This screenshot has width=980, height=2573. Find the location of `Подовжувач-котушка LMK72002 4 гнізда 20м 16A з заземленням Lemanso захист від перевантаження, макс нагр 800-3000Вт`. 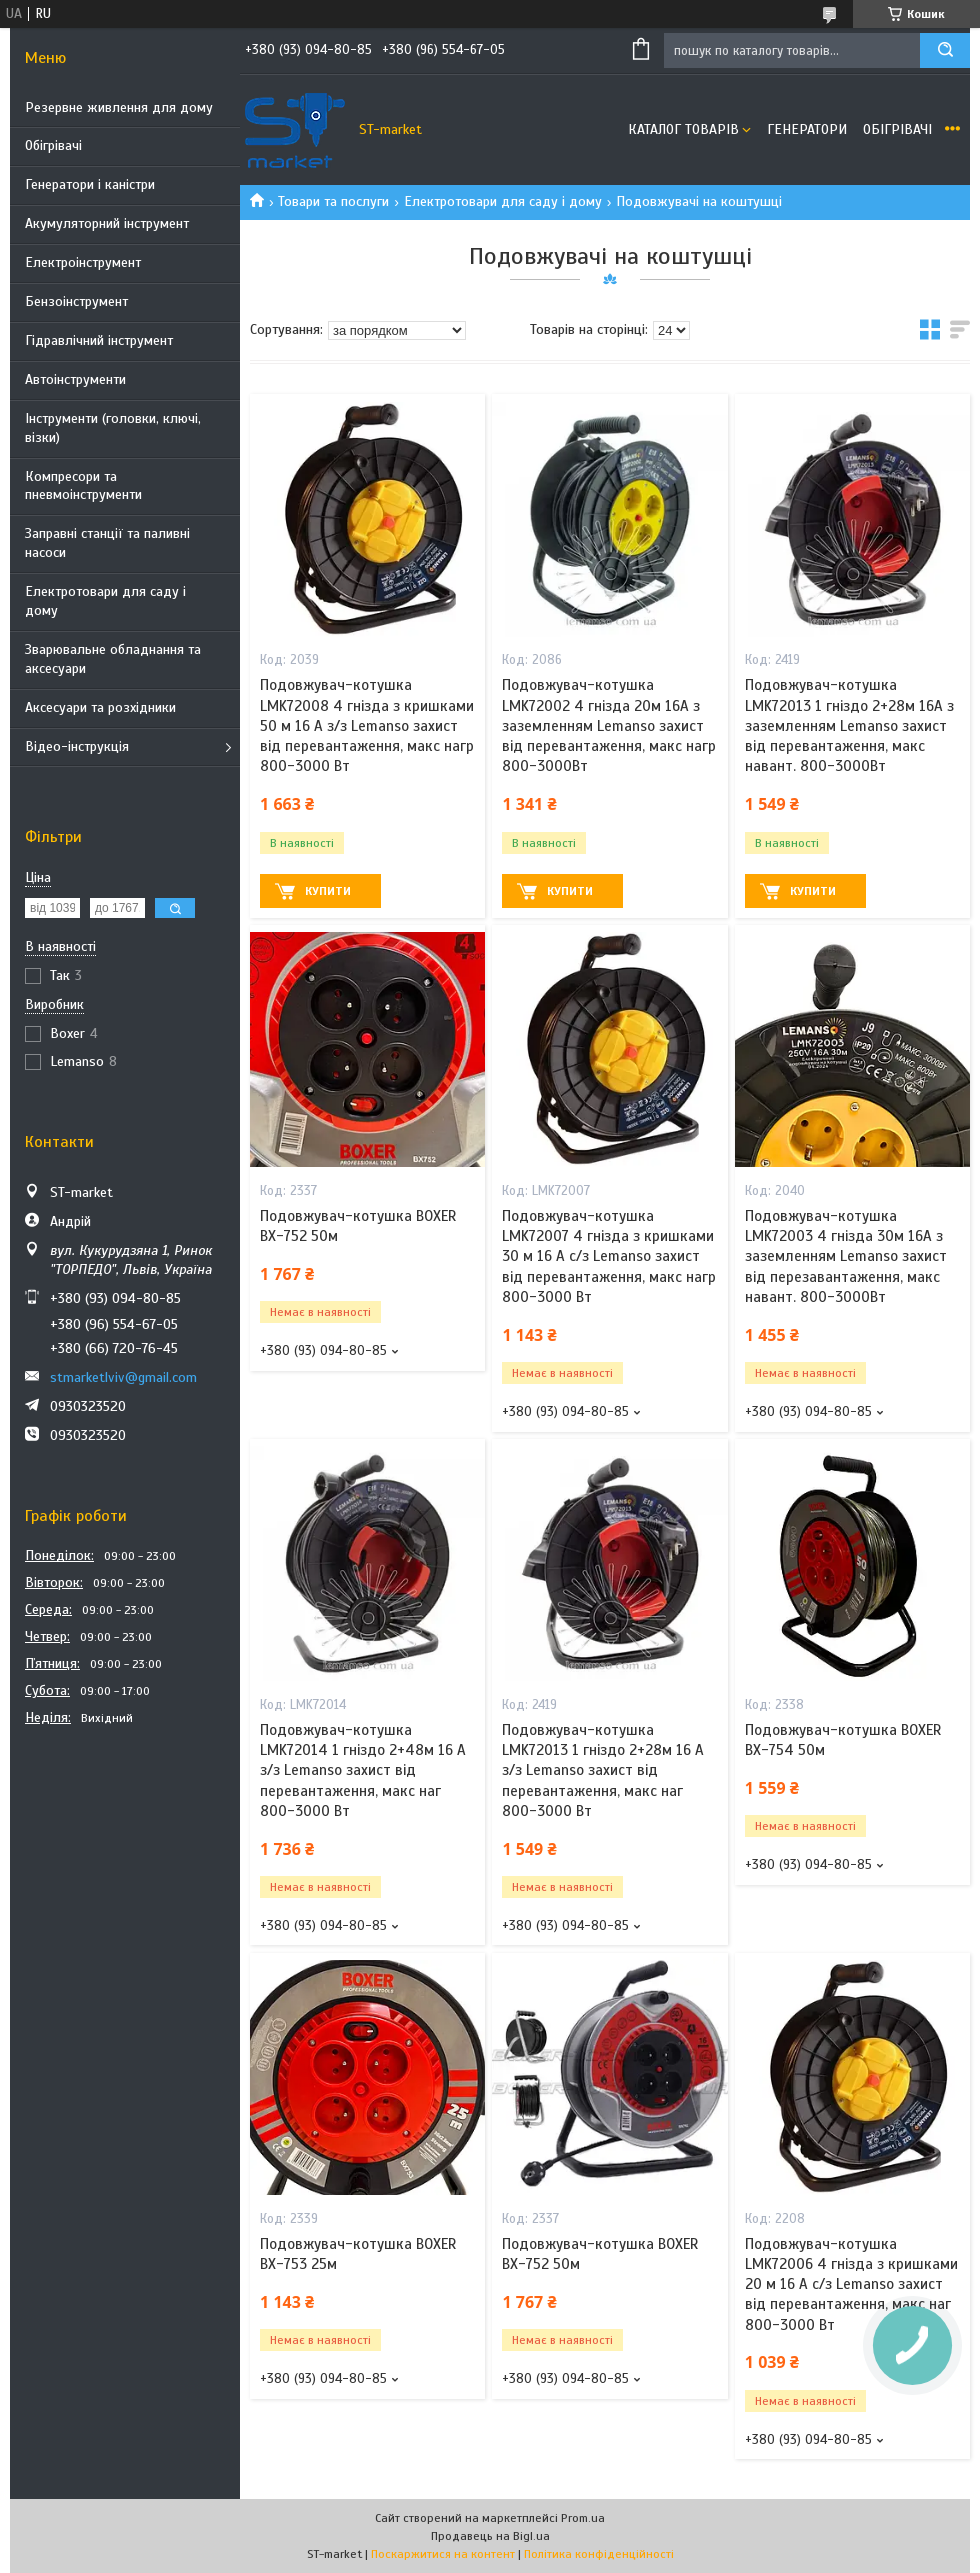

Подовжувач-котушка LMK72002 4 гнізда 20м 16A з заземленням Lemanso захист від перевантаження, макс нагр 800-3000Вт is located at coordinates (609, 725).